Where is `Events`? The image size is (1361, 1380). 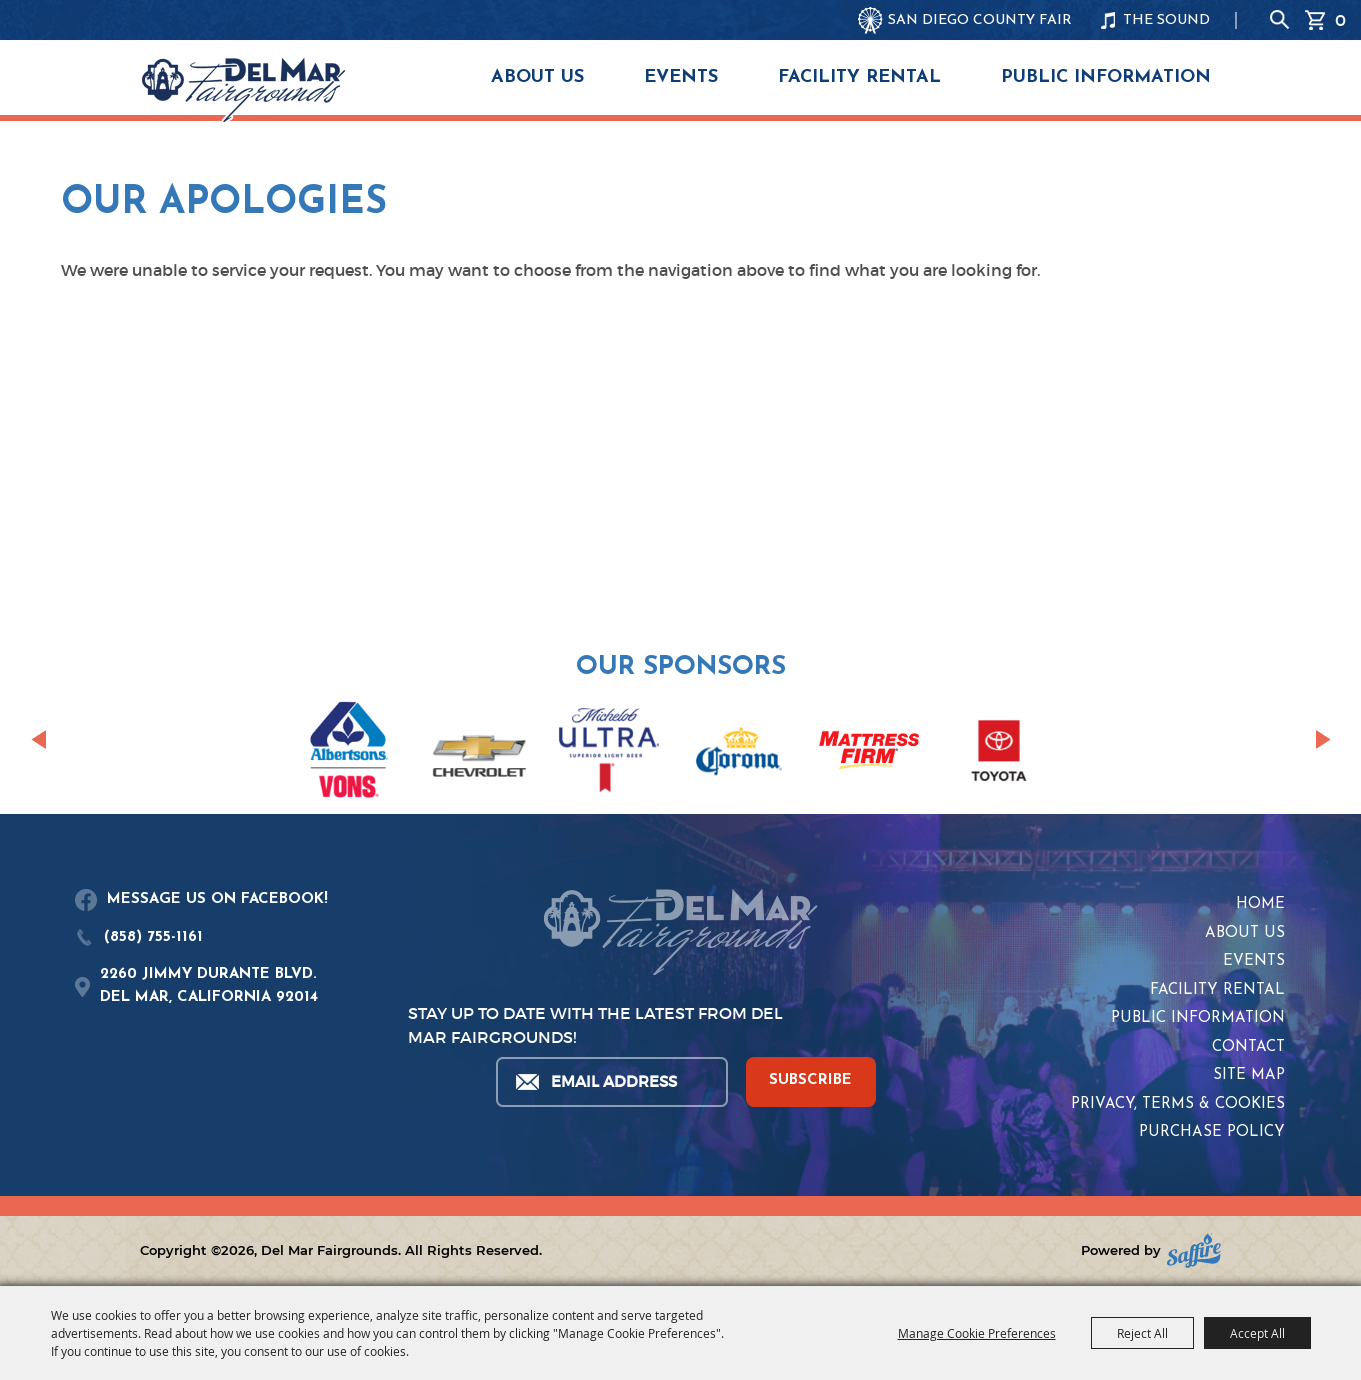 Events is located at coordinates (681, 77).